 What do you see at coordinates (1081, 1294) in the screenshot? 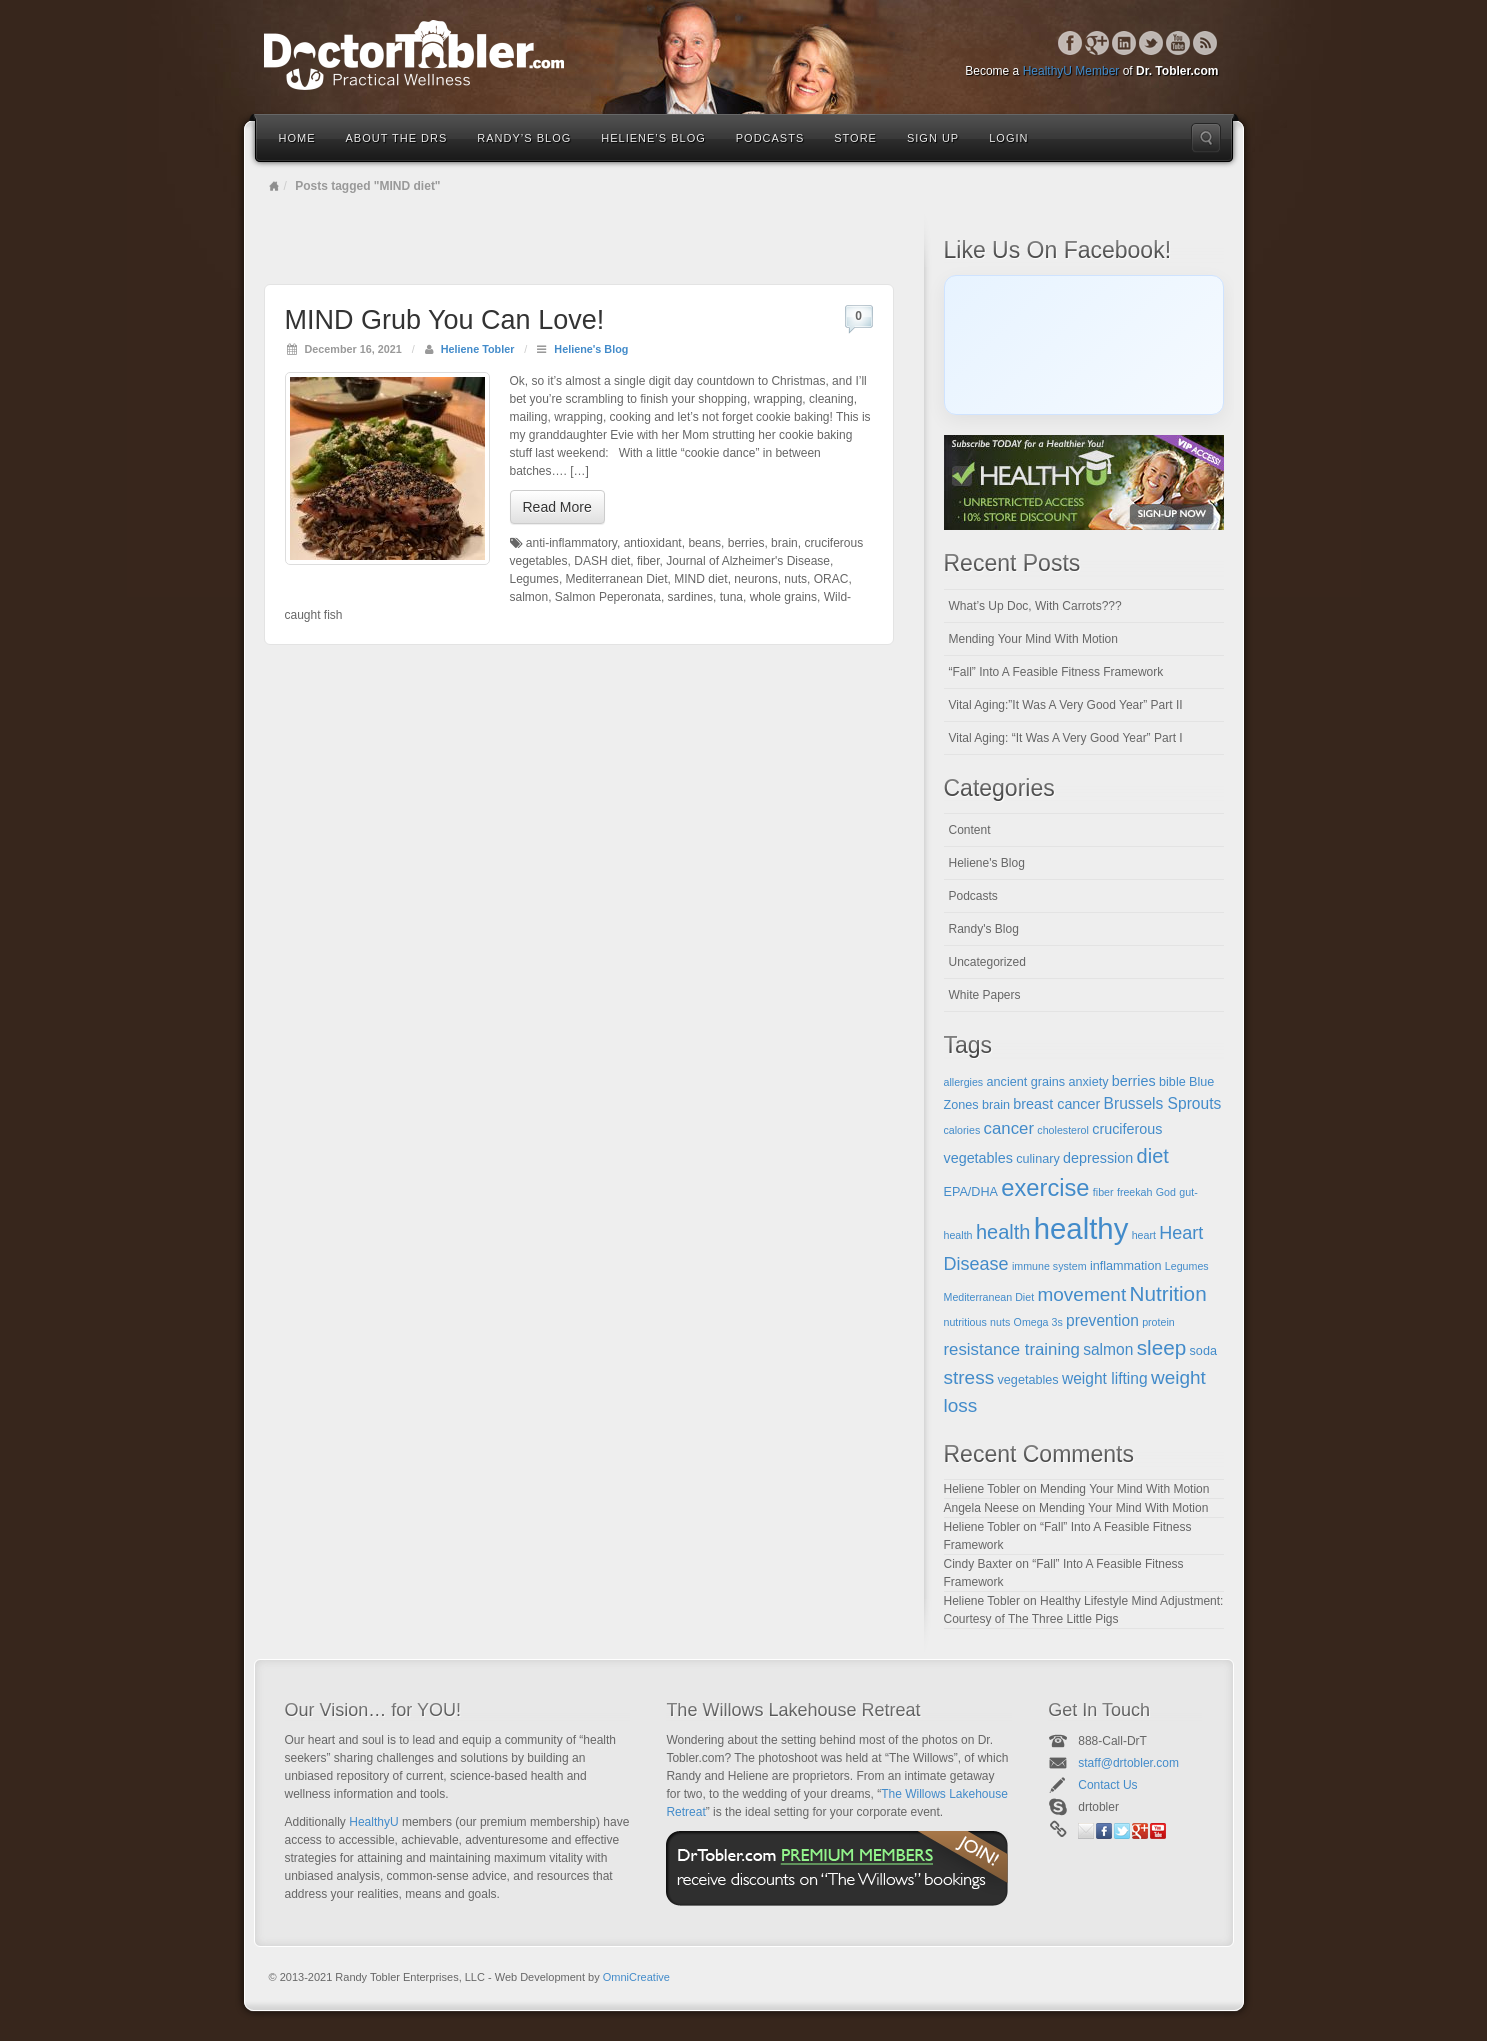
I see `movement [movement (10 items)]` at bounding box center [1081, 1294].